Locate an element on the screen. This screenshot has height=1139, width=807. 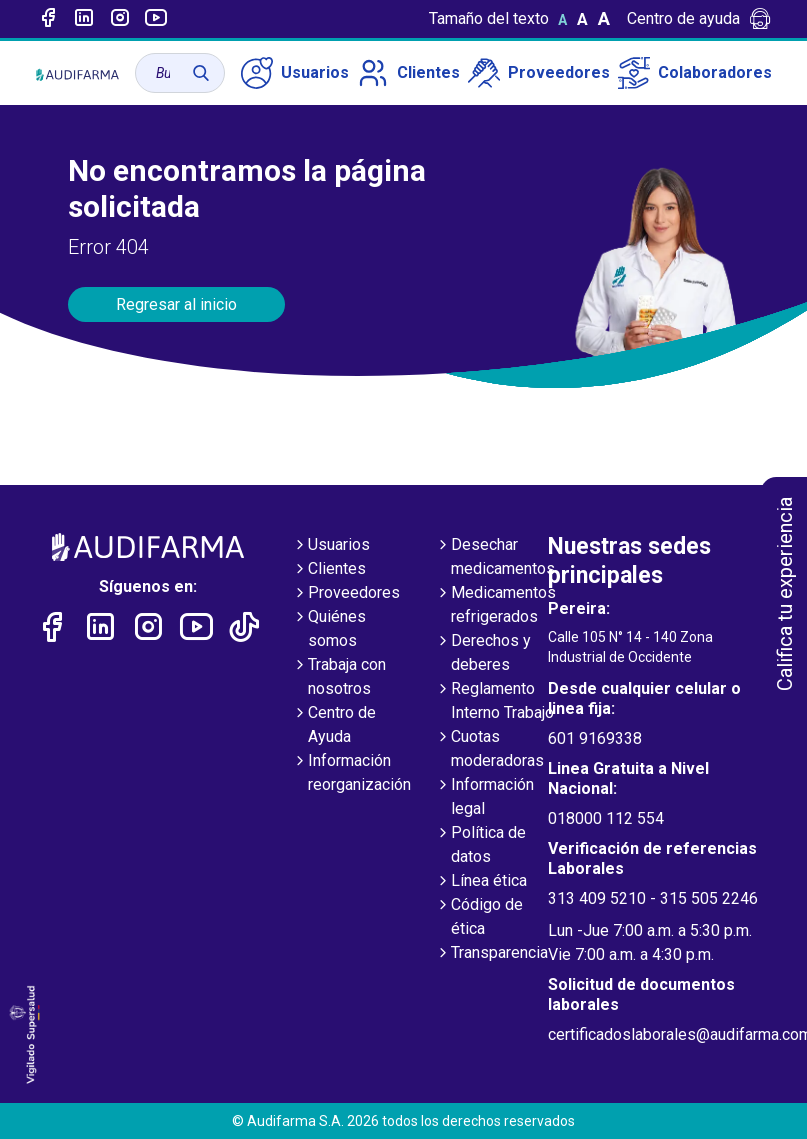
[Enlace a youtube] is located at coordinates (156, 19).